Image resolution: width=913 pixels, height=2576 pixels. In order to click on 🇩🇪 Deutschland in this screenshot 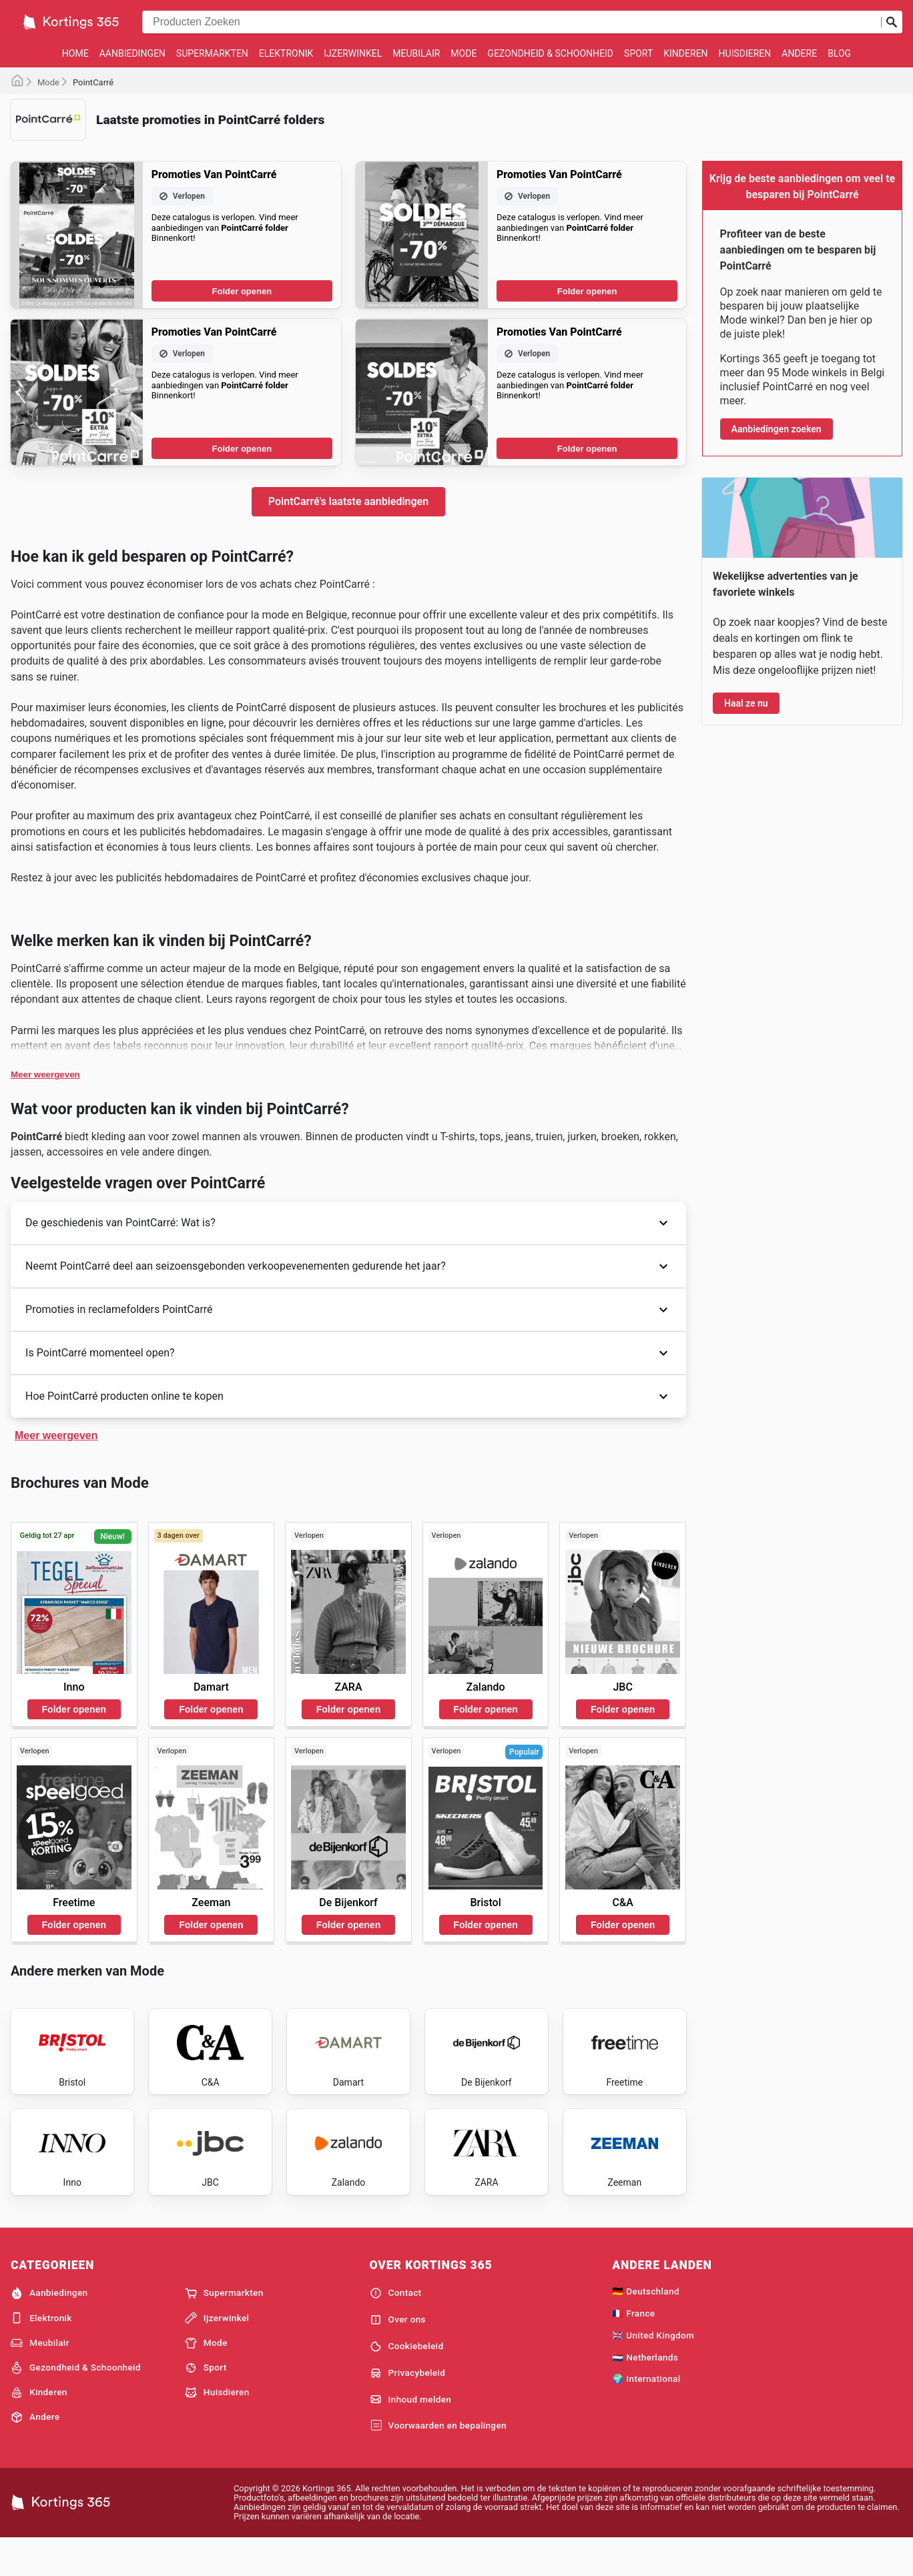, I will do `click(645, 2327)`.